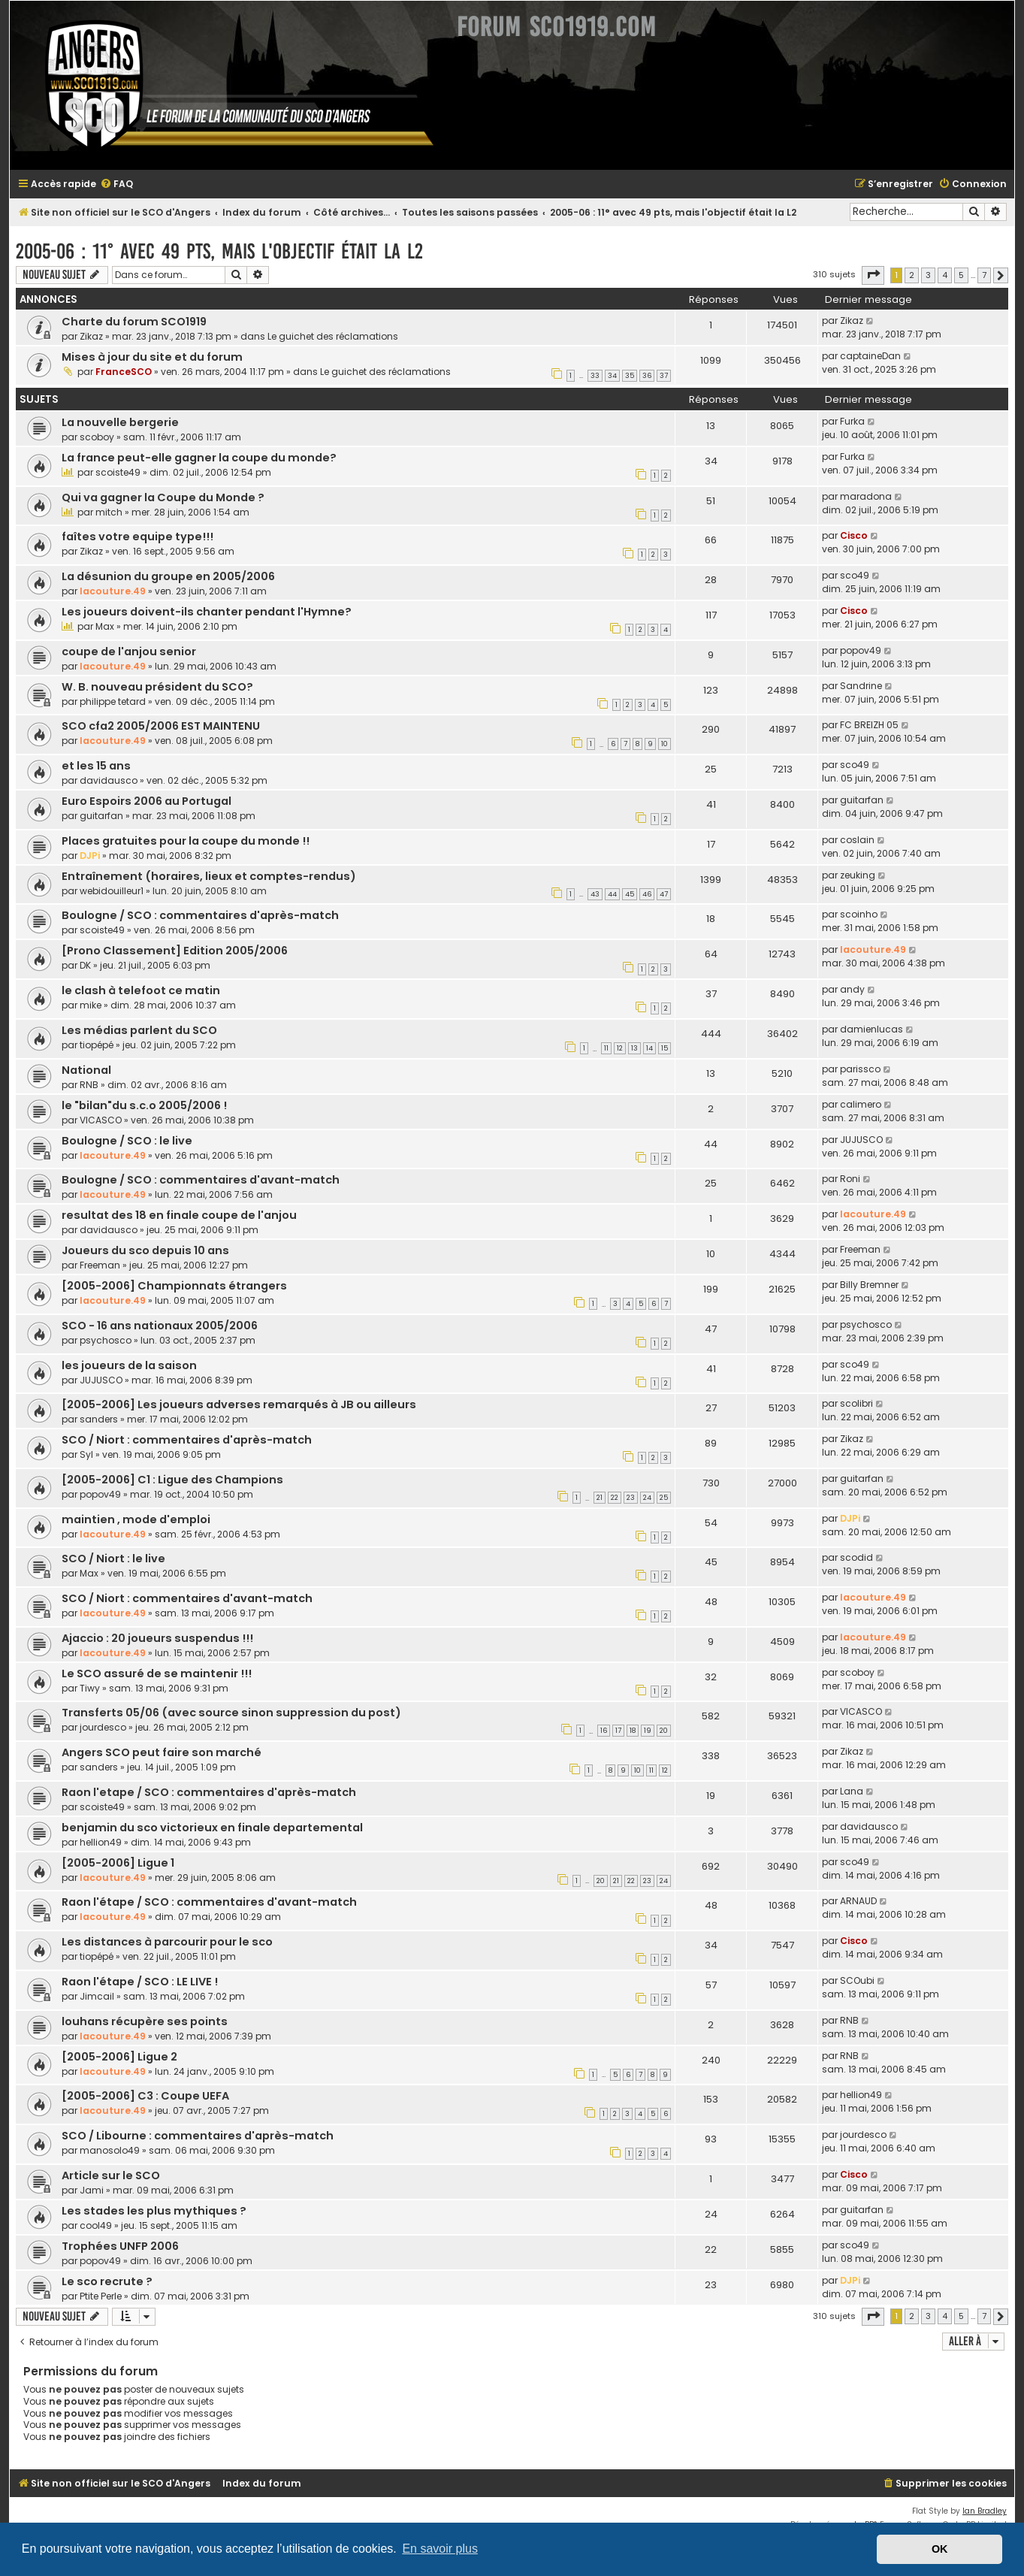 This screenshot has width=1024, height=2576. What do you see at coordinates (198, 2135) in the screenshot?
I see `SCO / Libourne : commentaires d'après-match` at bounding box center [198, 2135].